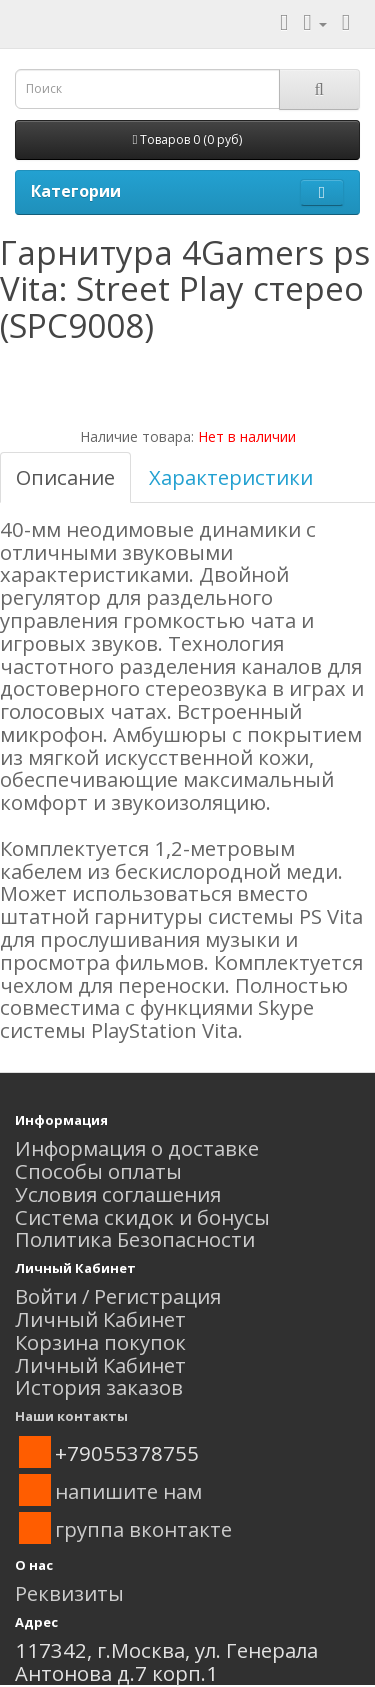 This screenshot has height=1687, width=375. I want to click on группа вконтакте, so click(143, 1529).